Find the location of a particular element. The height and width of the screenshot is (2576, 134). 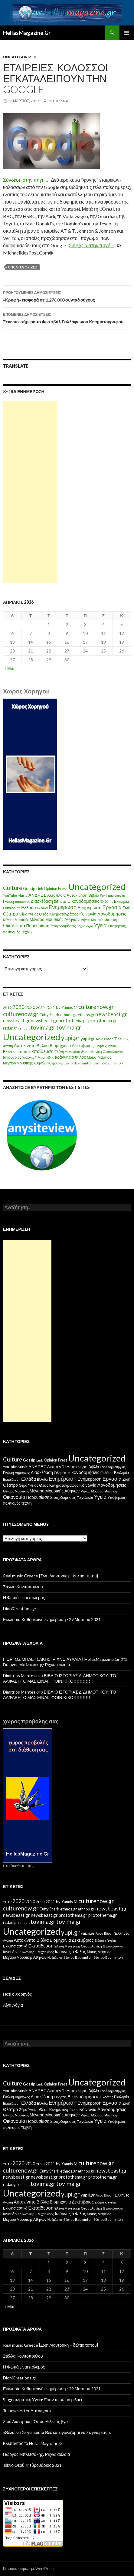

«Θέλω να Σε γνωρίσω Θεέ και αγωνίζομαι να Σε γνωρίσω». is located at coordinates (57, 2432).